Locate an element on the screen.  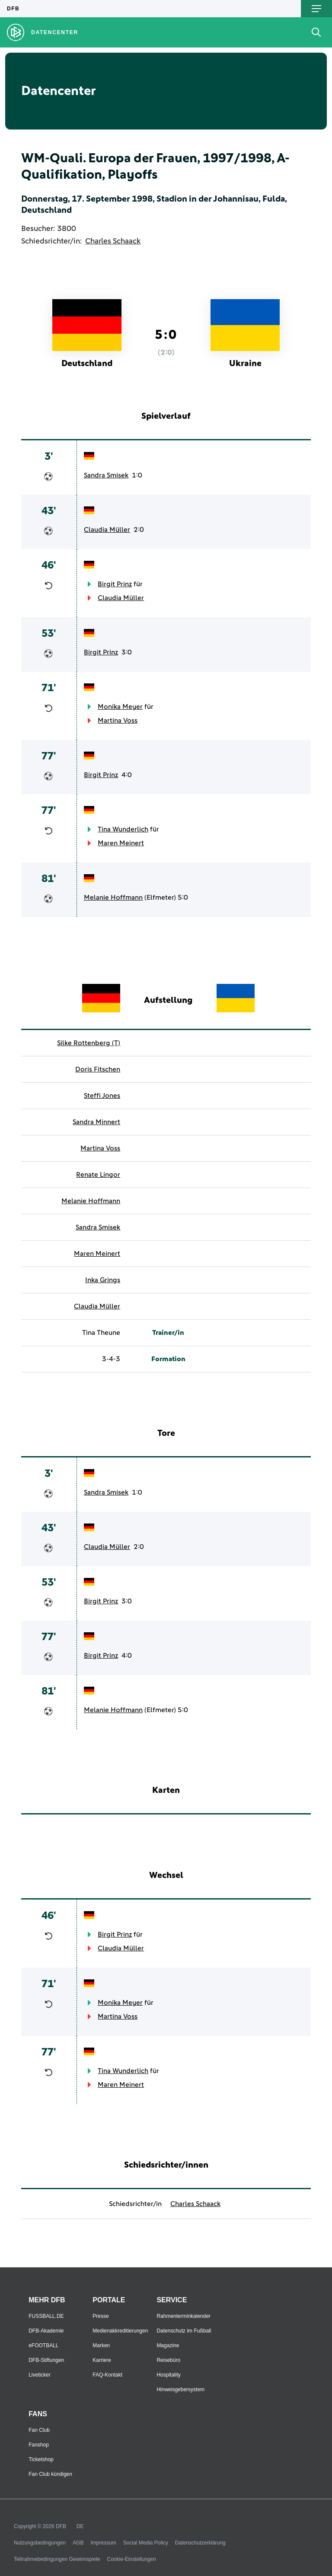
Inka Grings is located at coordinates (102, 1280).